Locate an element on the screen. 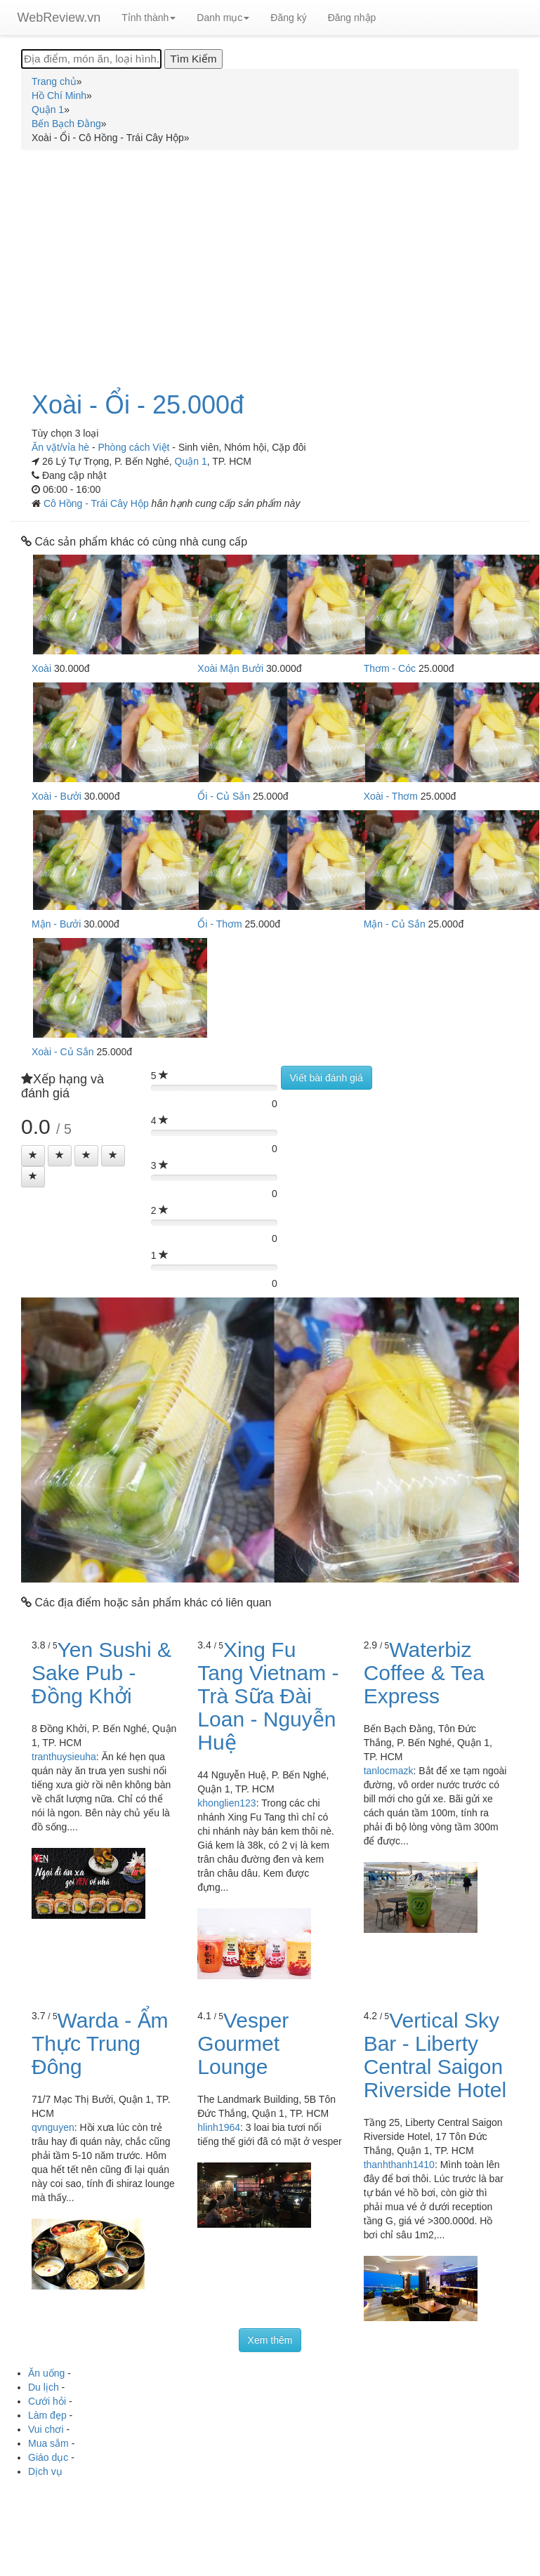 This screenshot has height=2576, width=540. Xing Fu Tang Vietnam - Trà Sữa Đài Loan - Nguyễn Huệ is located at coordinates (267, 1696).